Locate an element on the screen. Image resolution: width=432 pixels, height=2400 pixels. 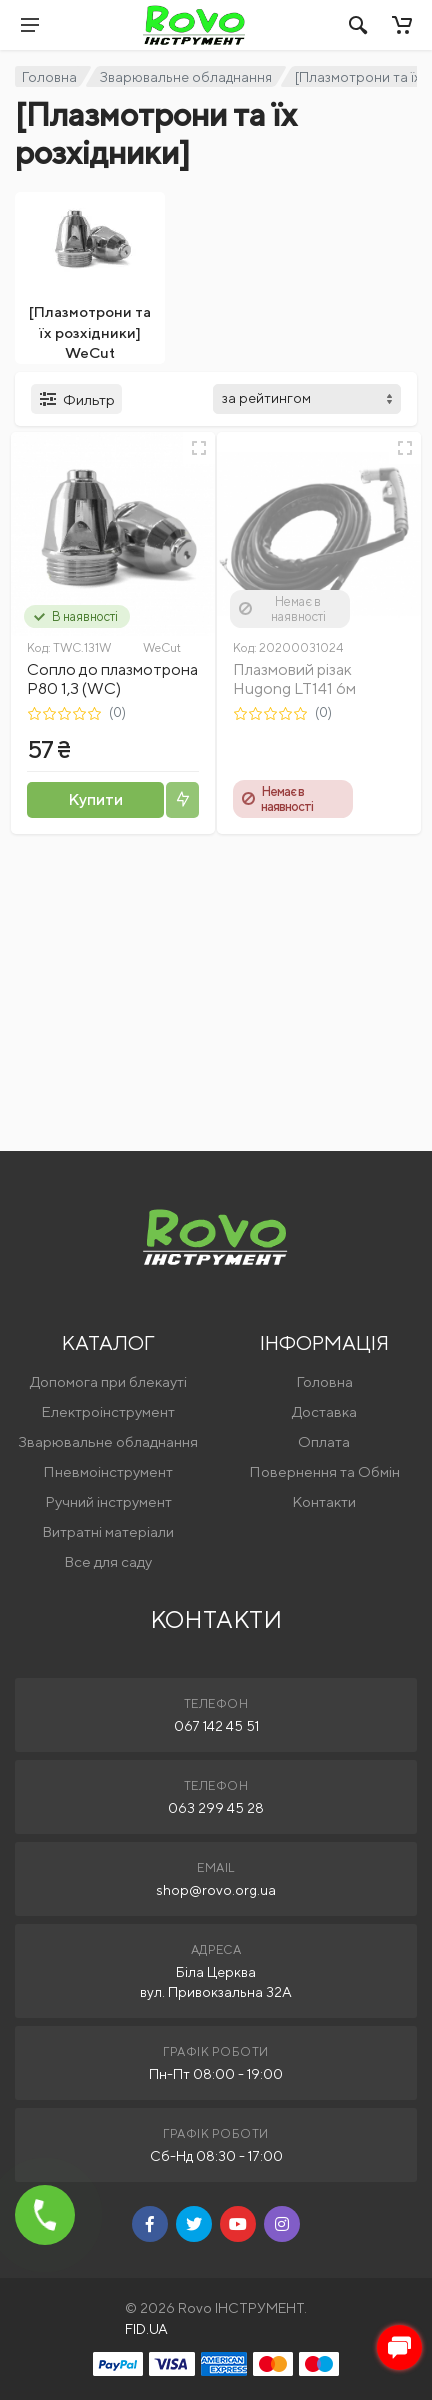
Допомога при блекауті is located at coordinates (108, 1381).